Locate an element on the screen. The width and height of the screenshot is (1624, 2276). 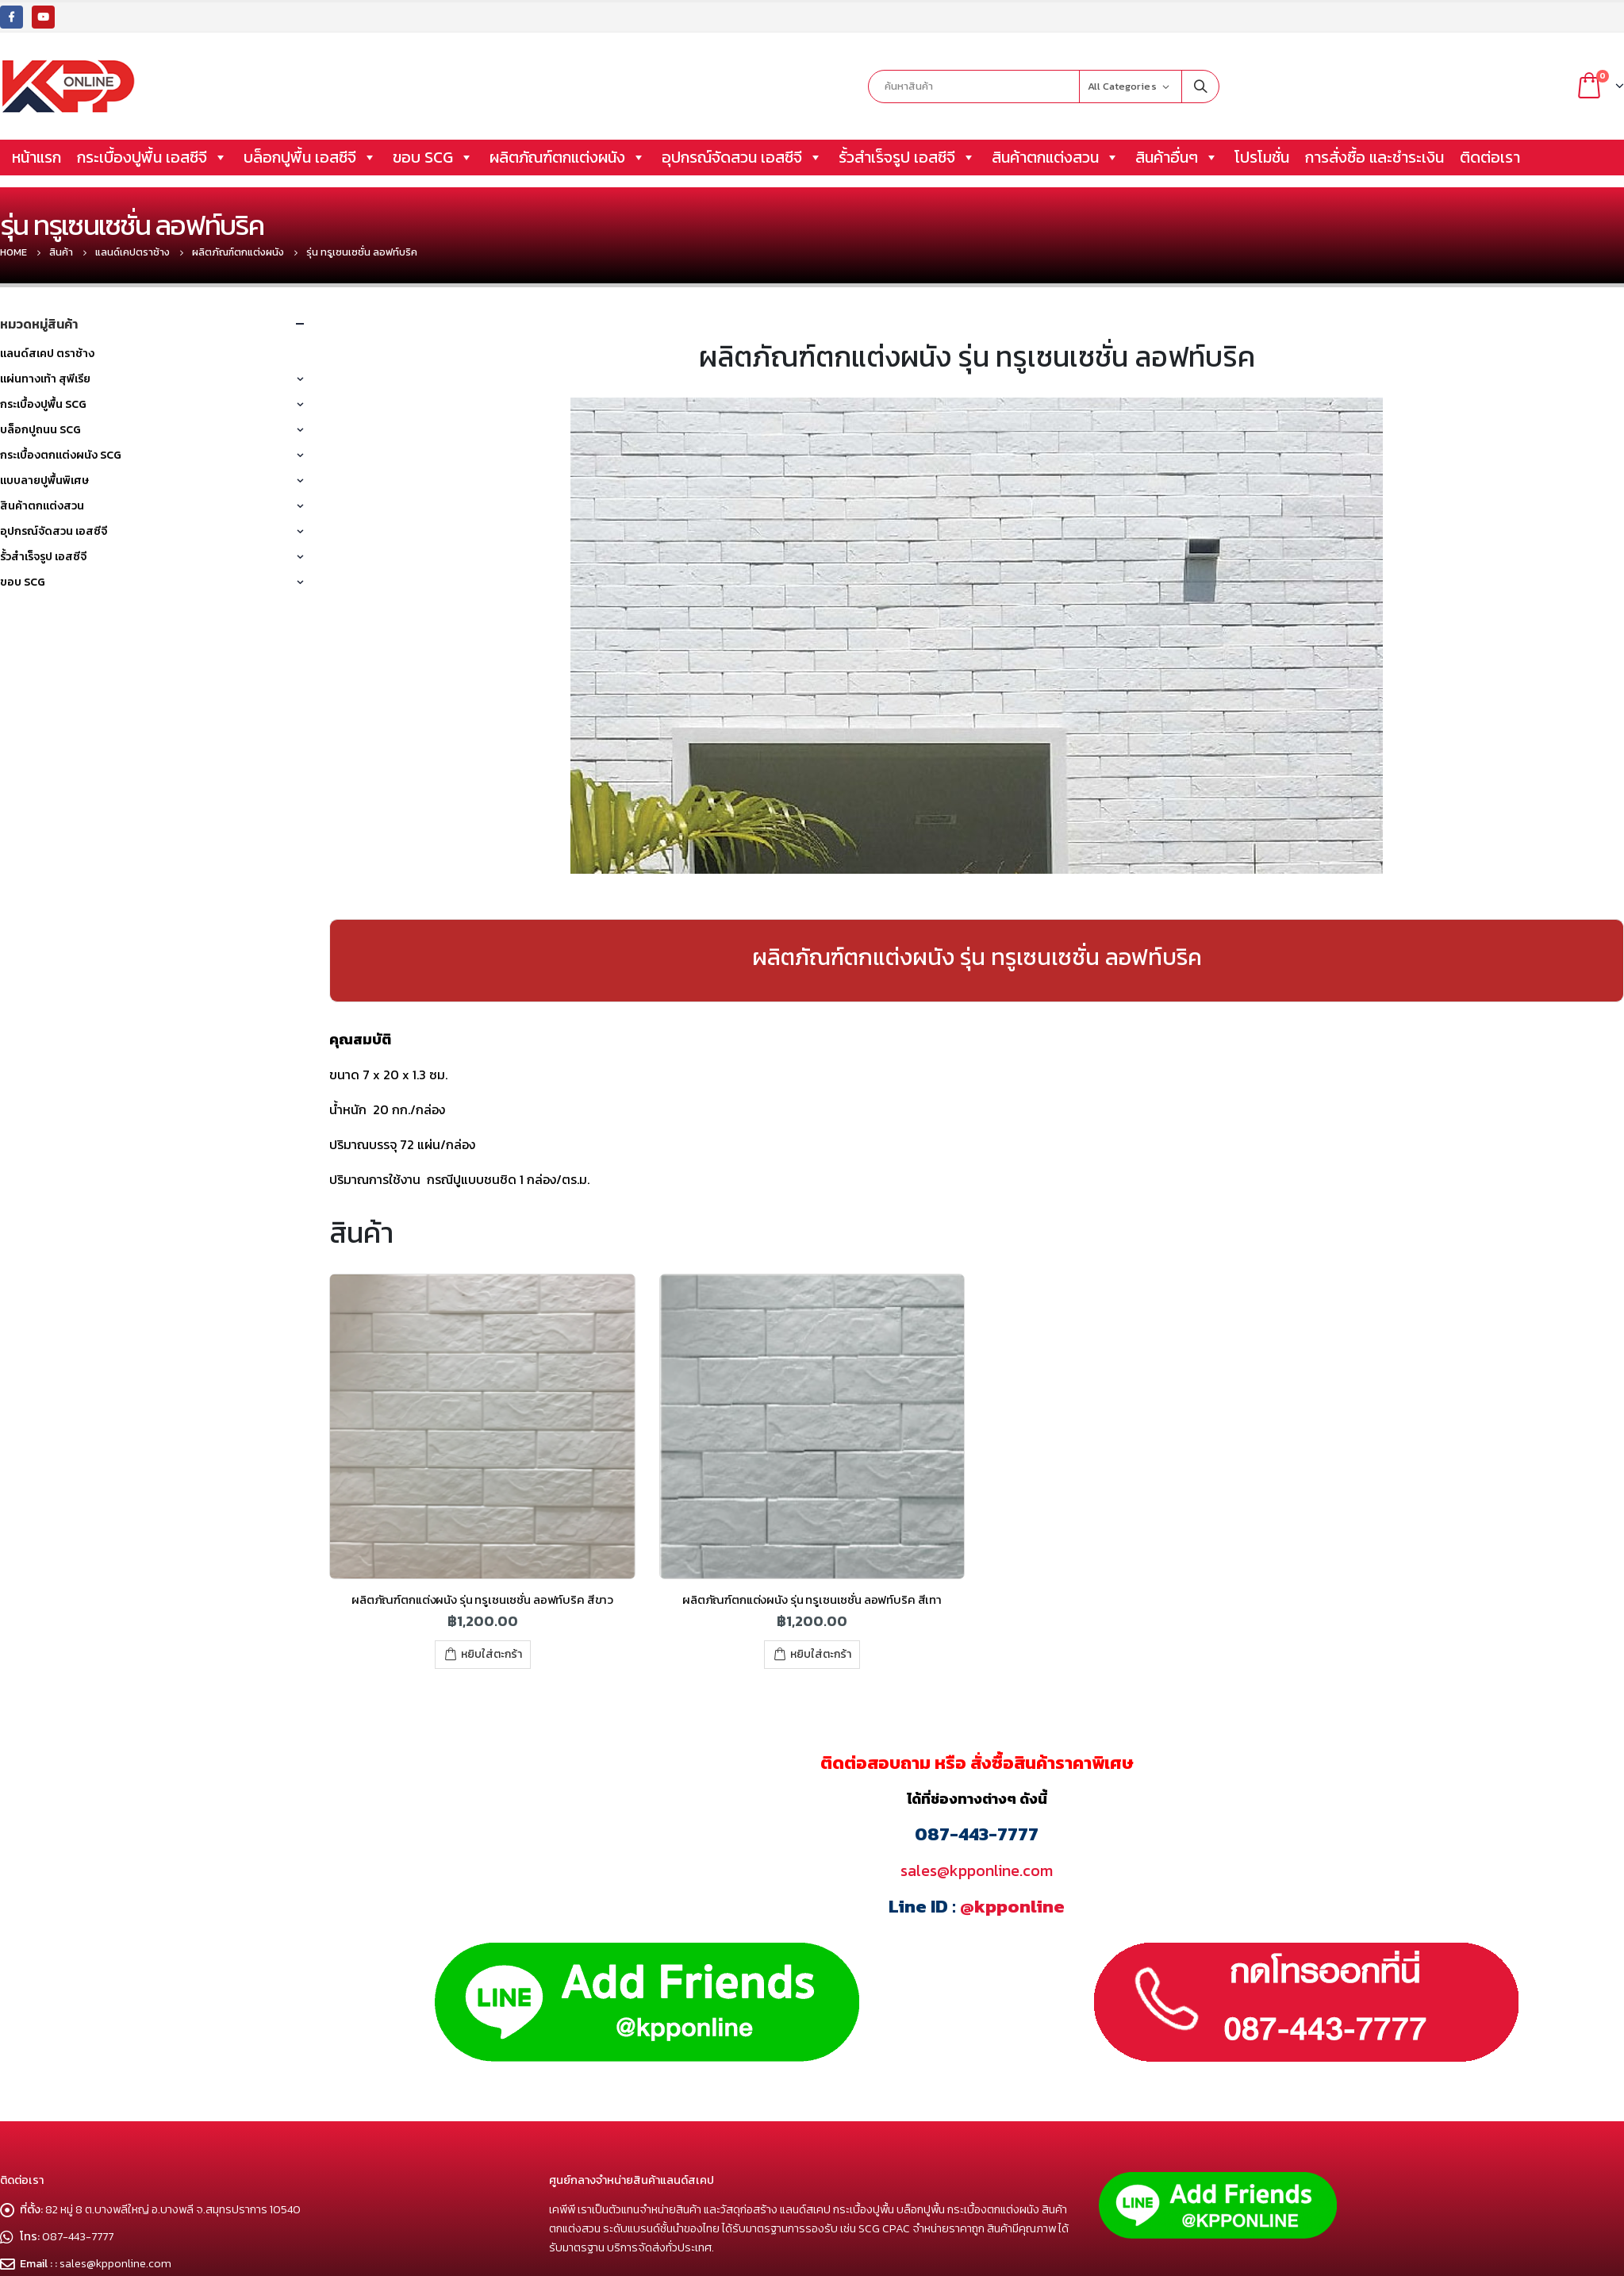
ขอบ SCG is located at coordinates (433, 157).